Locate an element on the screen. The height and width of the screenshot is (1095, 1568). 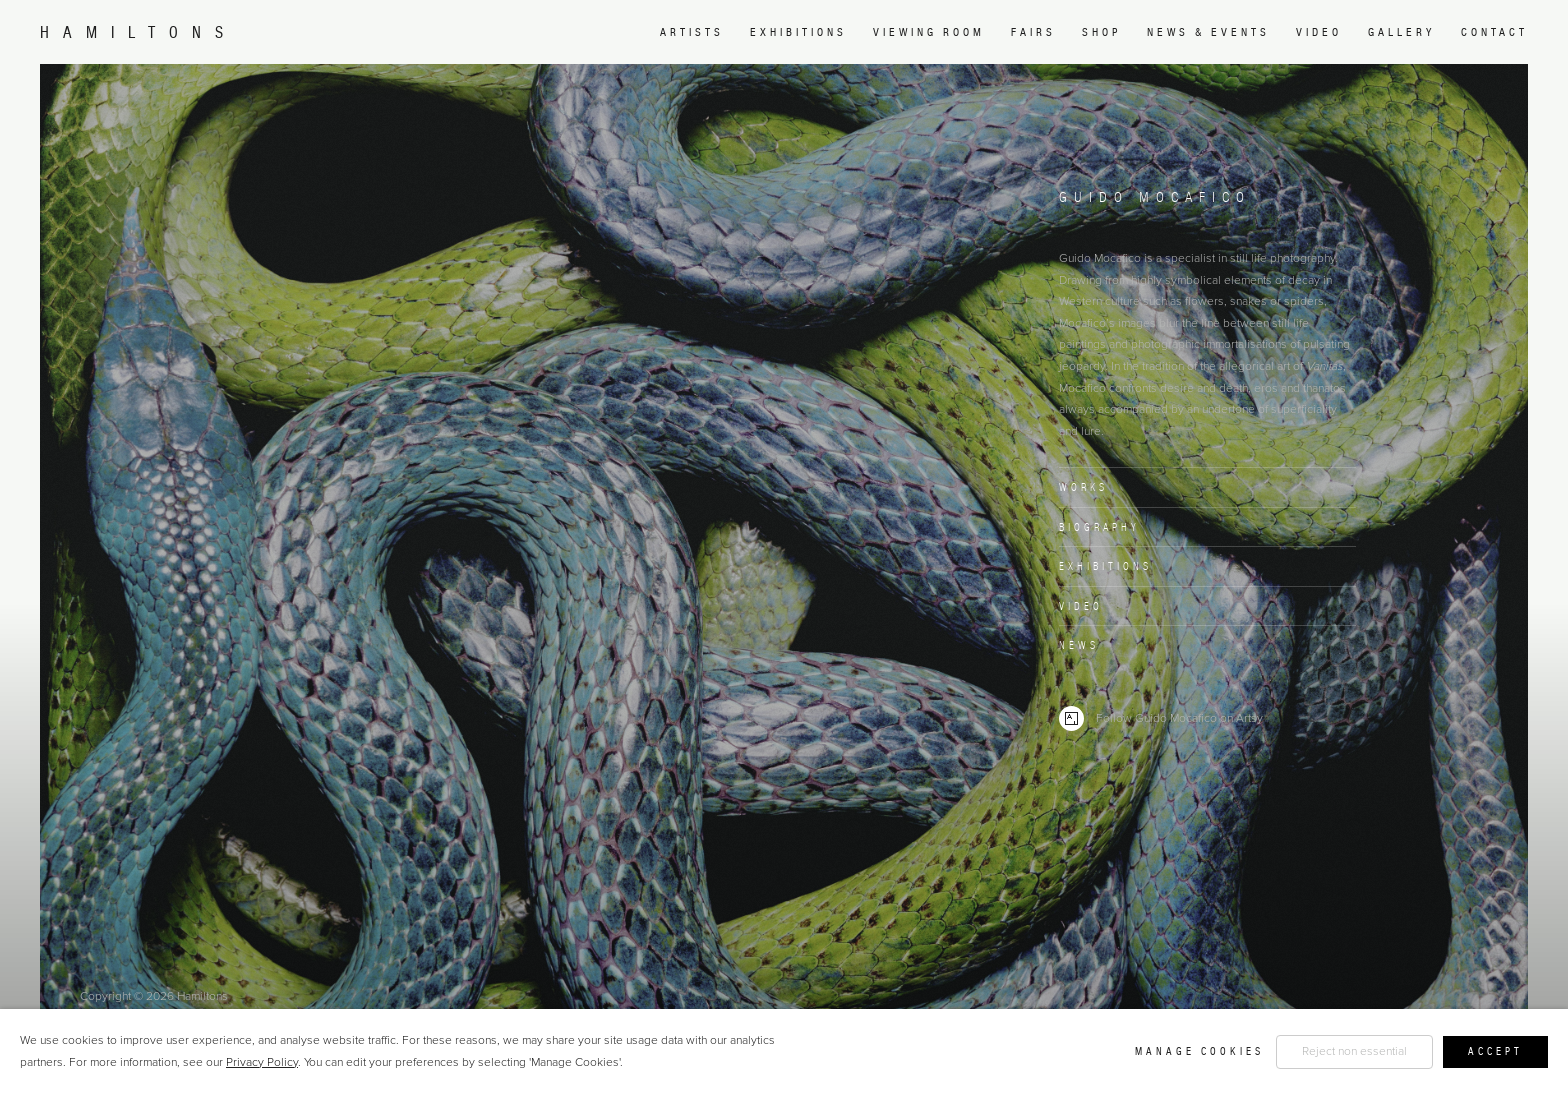
Works is located at coordinates (1083, 487).